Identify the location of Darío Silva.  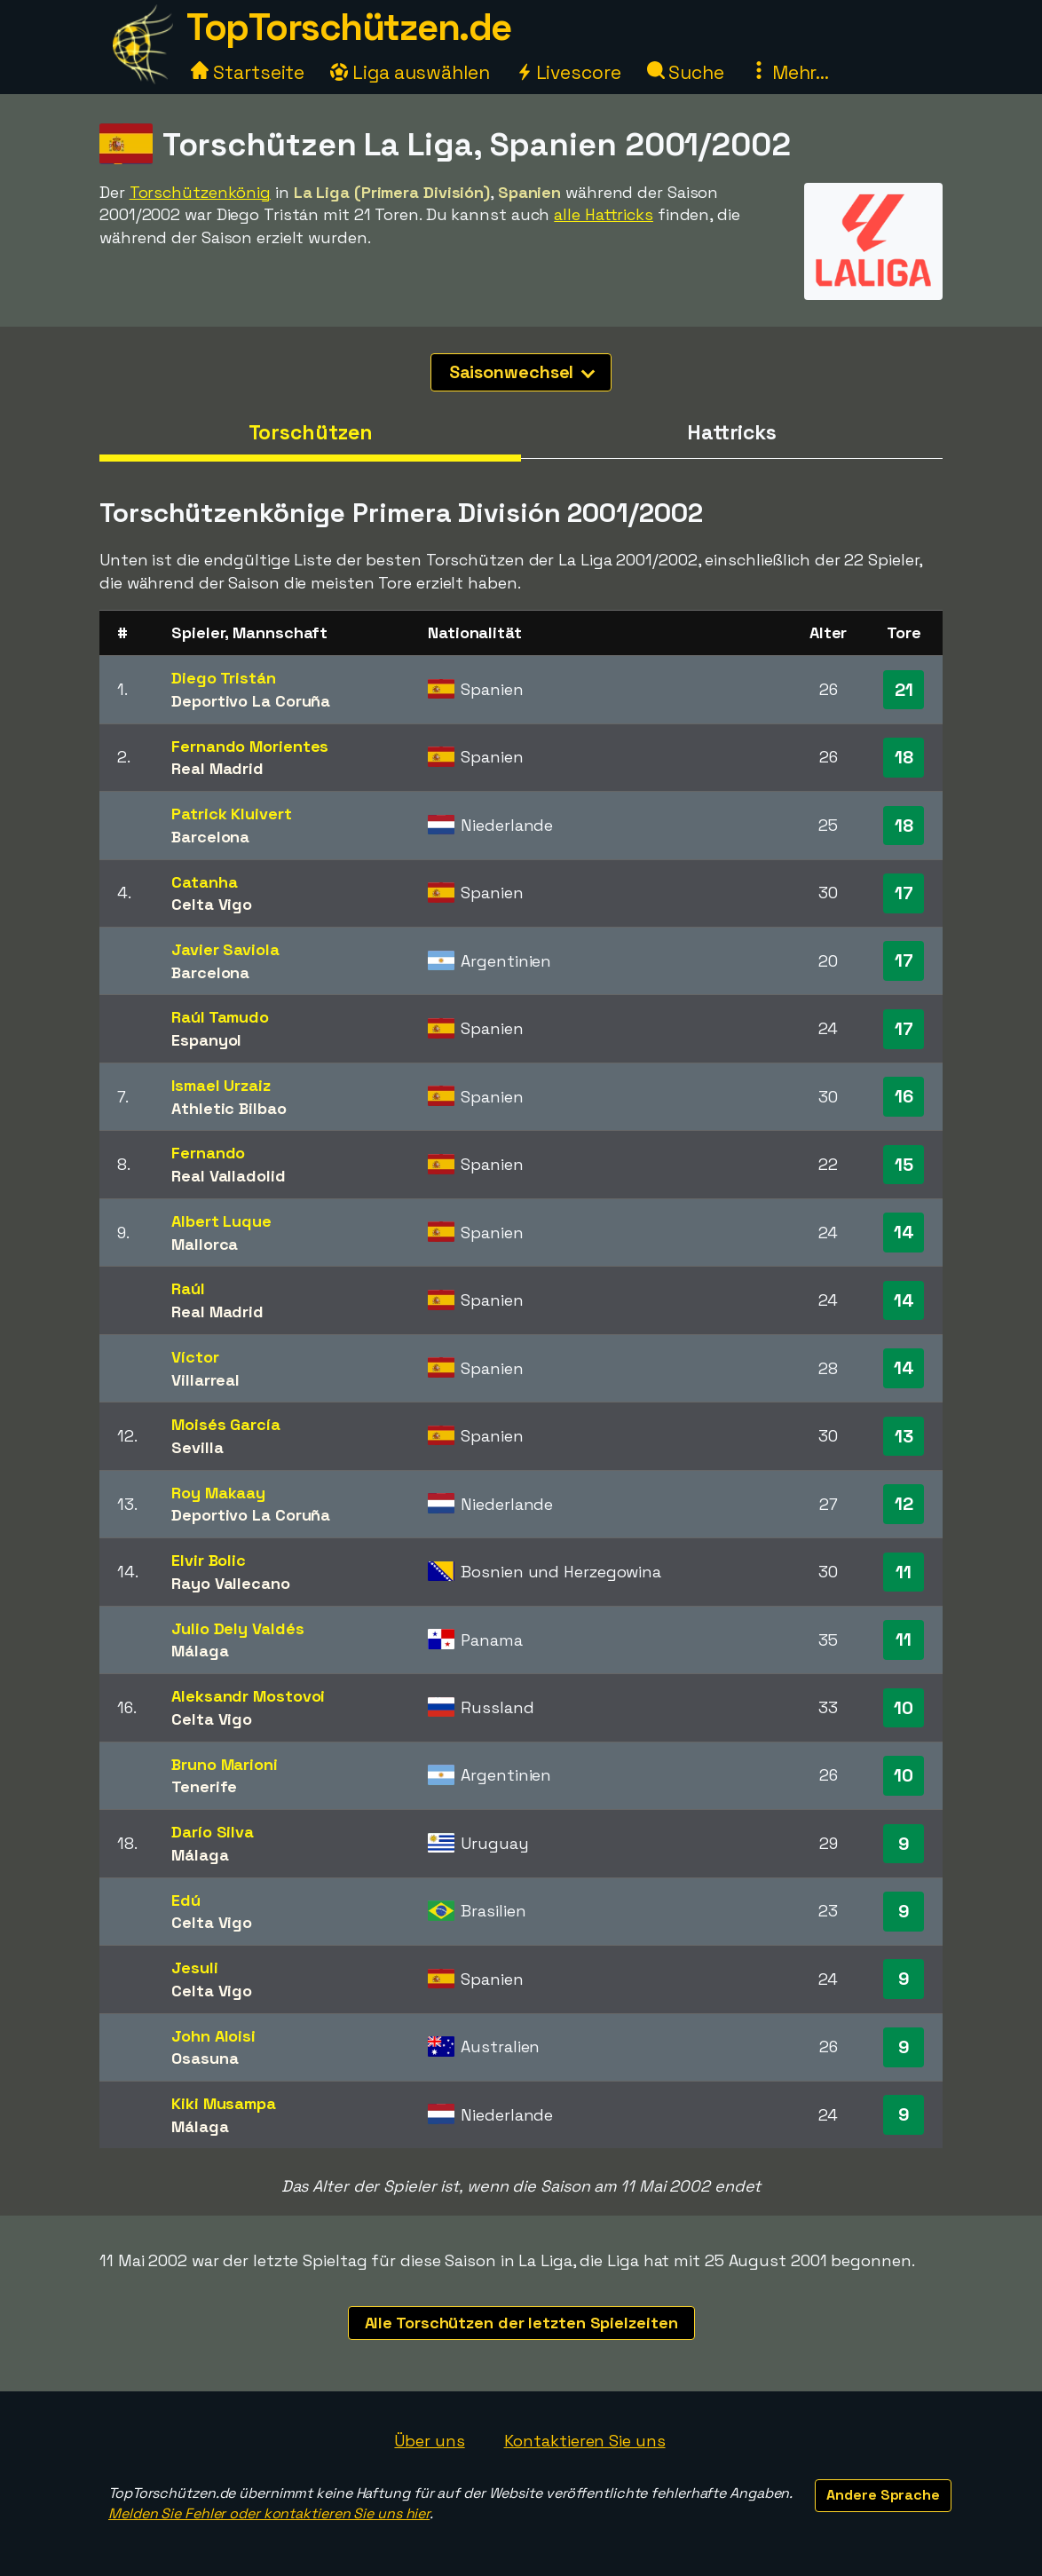
(212, 1831).